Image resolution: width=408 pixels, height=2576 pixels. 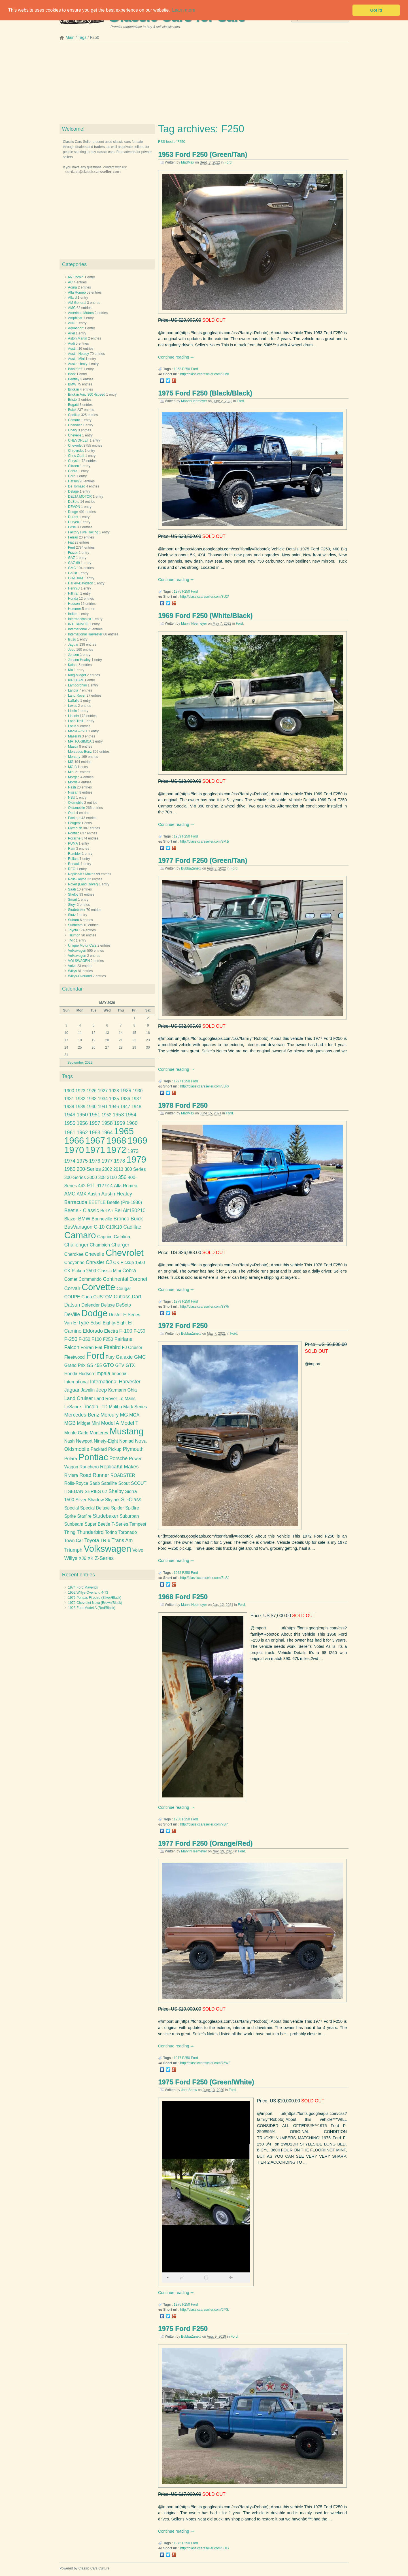 What do you see at coordinates (72, 527) in the screenshot?
I see `Edsel` at bounding box center [72, 527].